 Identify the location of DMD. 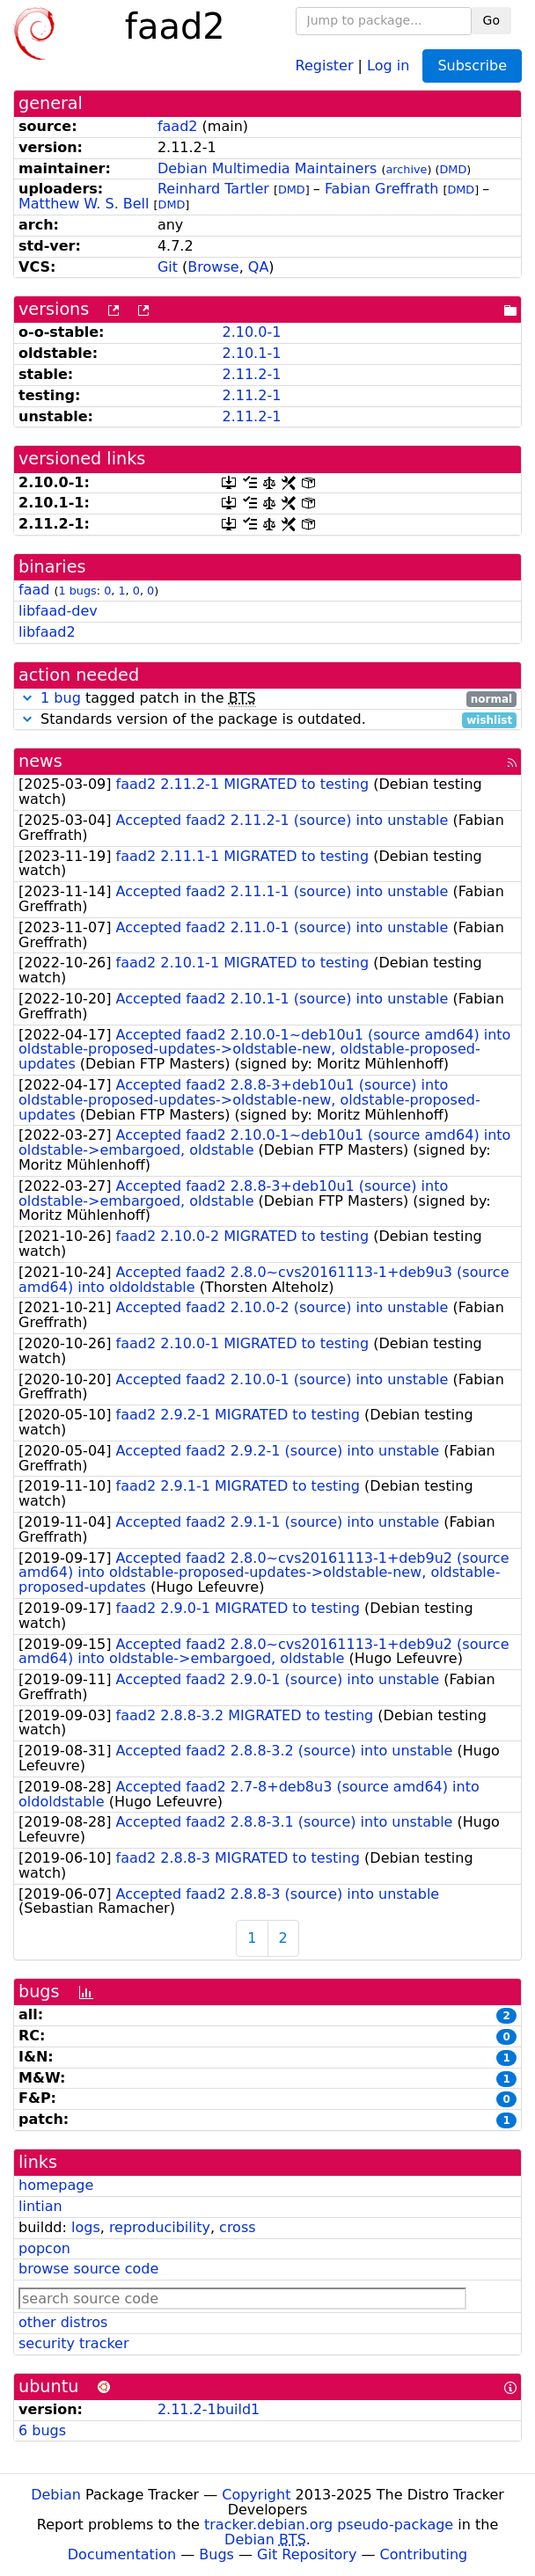
(453, 169).